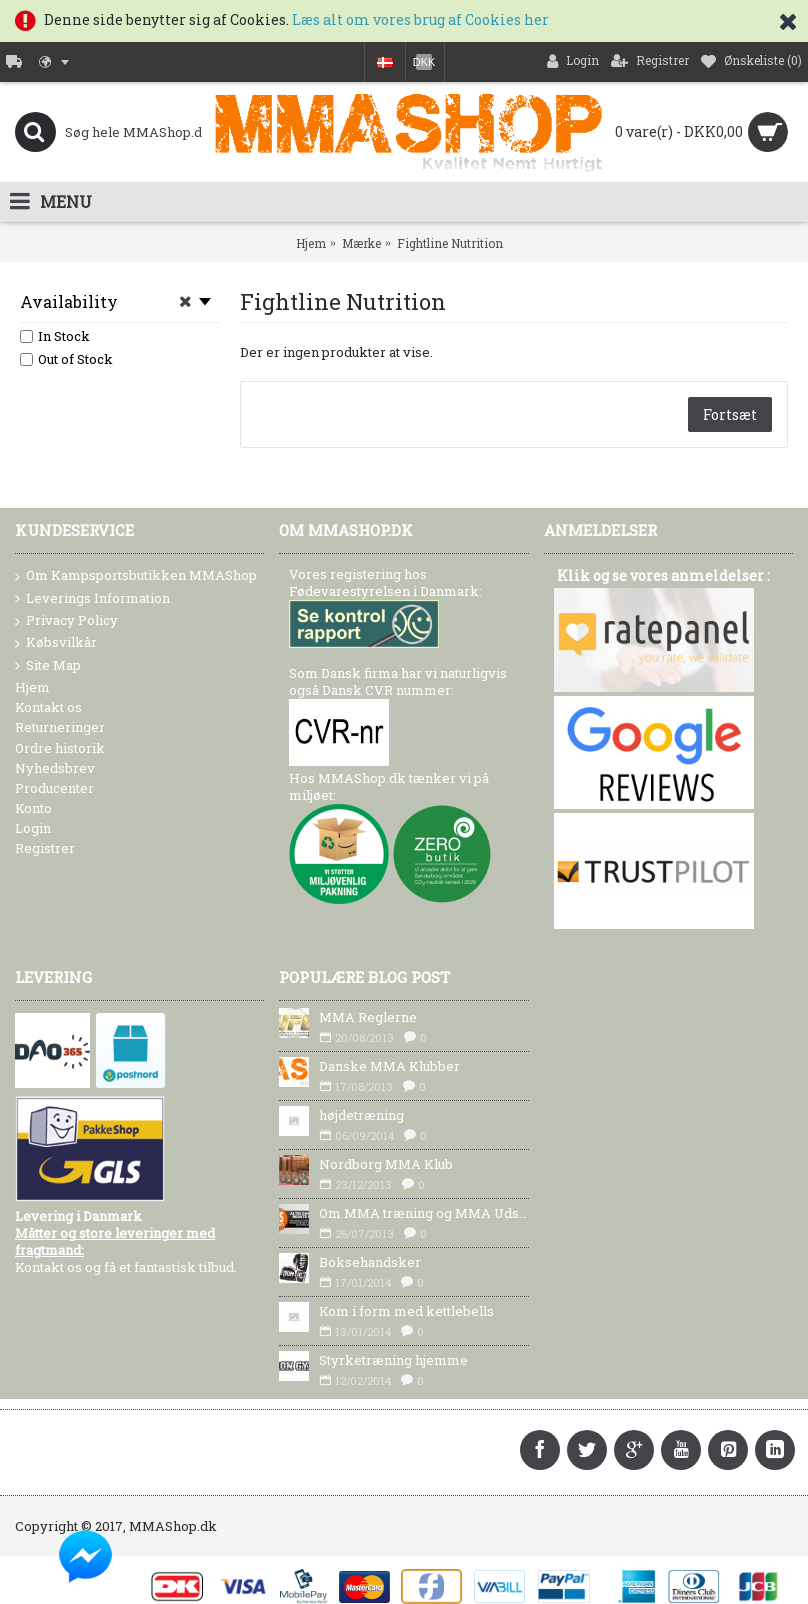 This screenshot has width=808, height=1604. I want to click on Registrer, so click(45, 848).